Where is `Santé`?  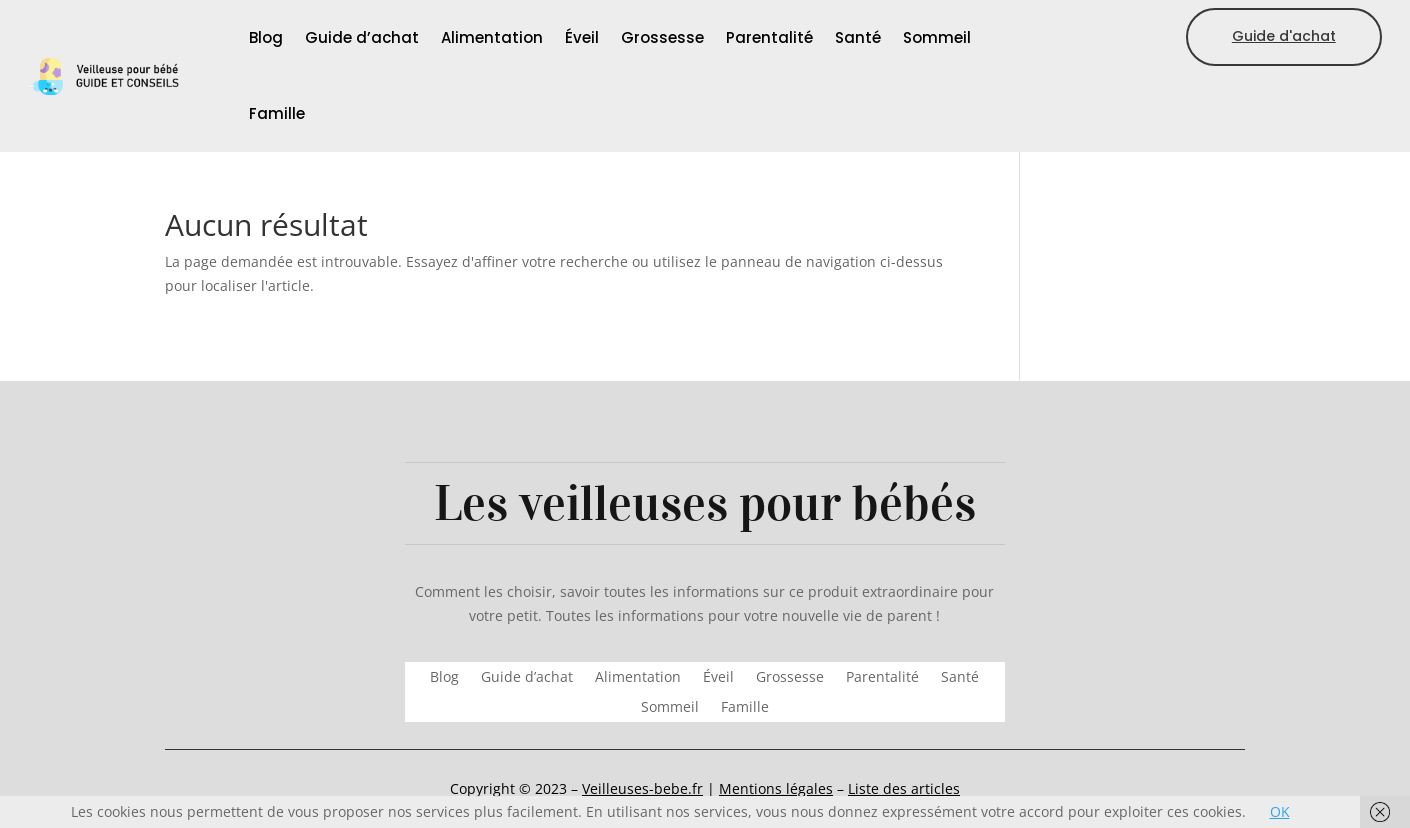 Santé is located at coordinates (858, 37).